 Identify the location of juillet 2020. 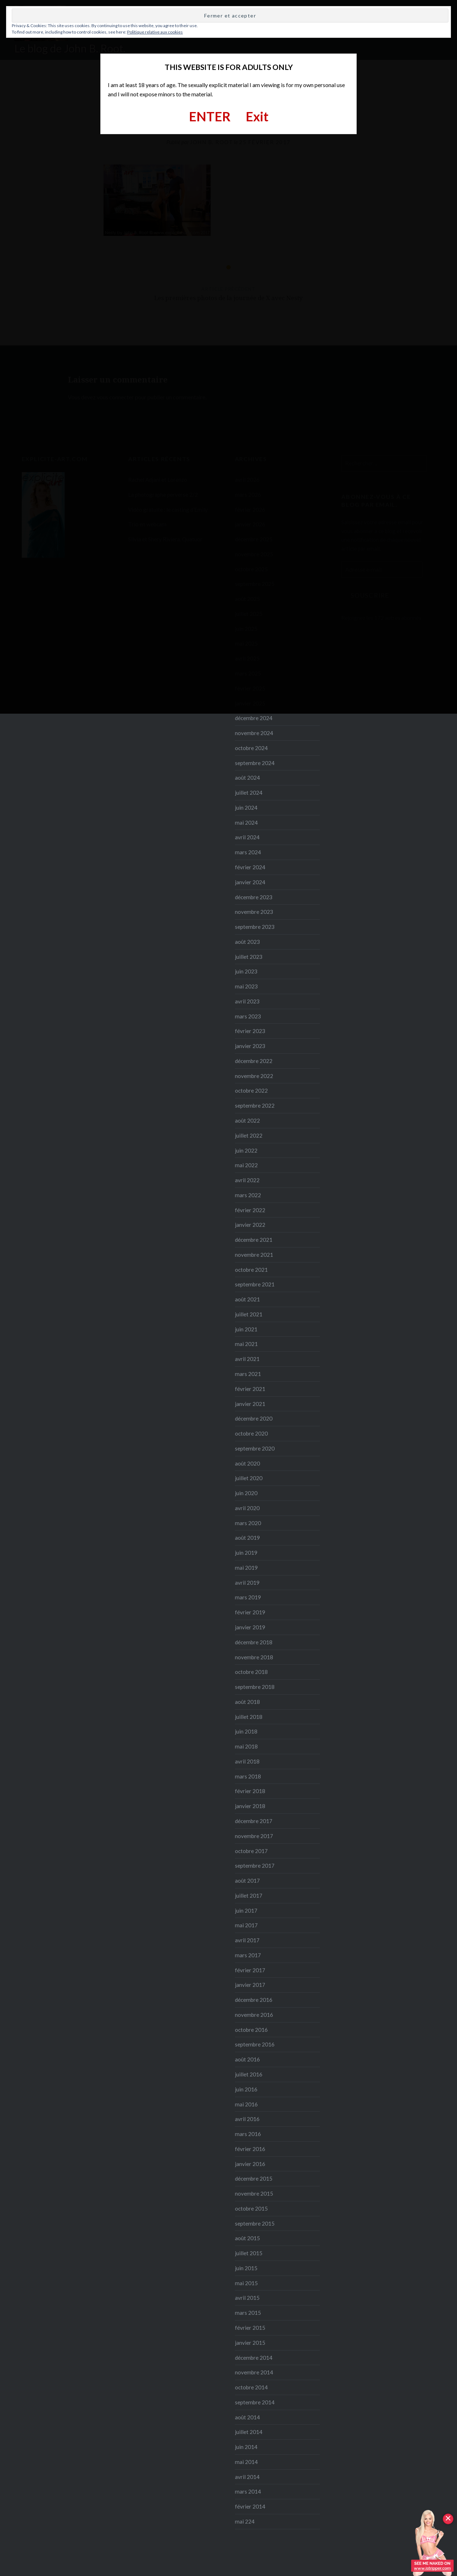
(248, 1478).